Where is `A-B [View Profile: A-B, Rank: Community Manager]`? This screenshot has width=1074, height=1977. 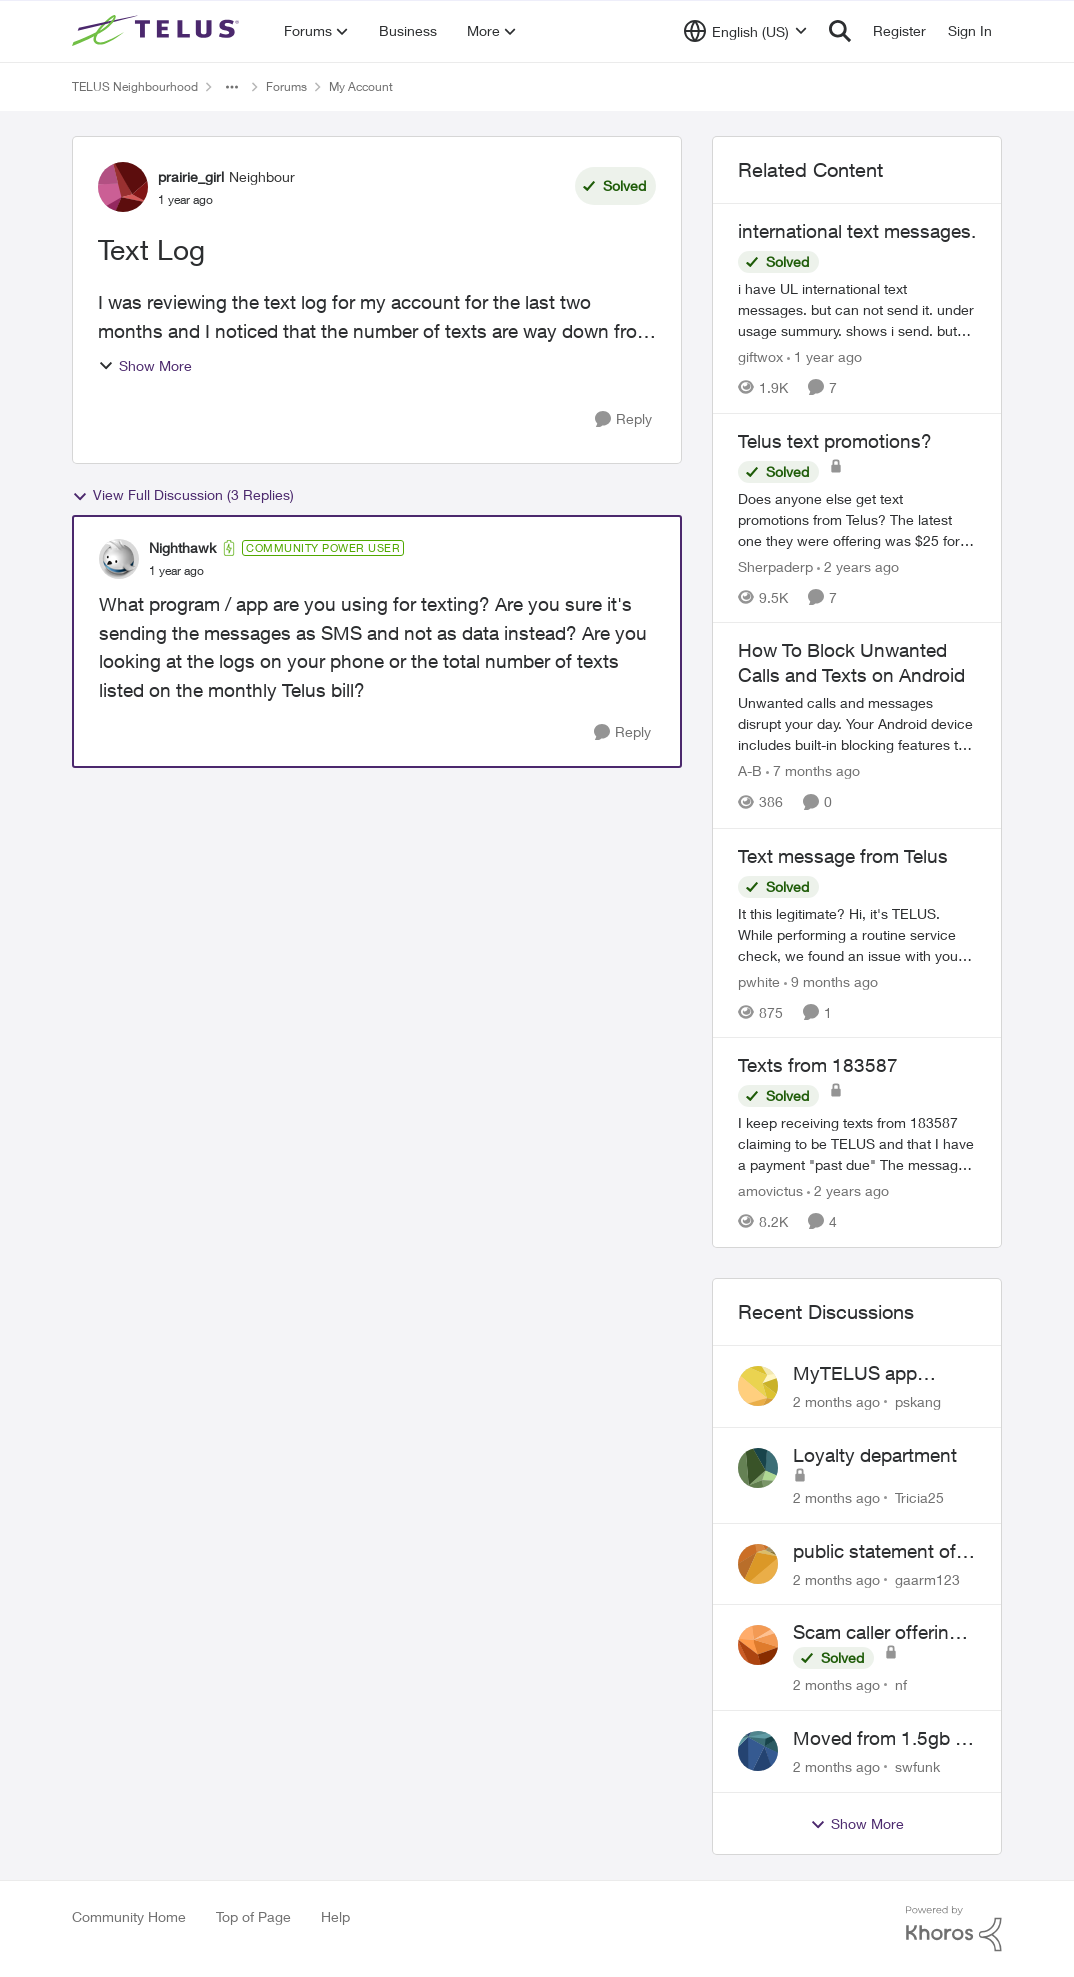 A-B [View Profile: A-B, Rank: Community Manager] is located at coordinates (750, 771).